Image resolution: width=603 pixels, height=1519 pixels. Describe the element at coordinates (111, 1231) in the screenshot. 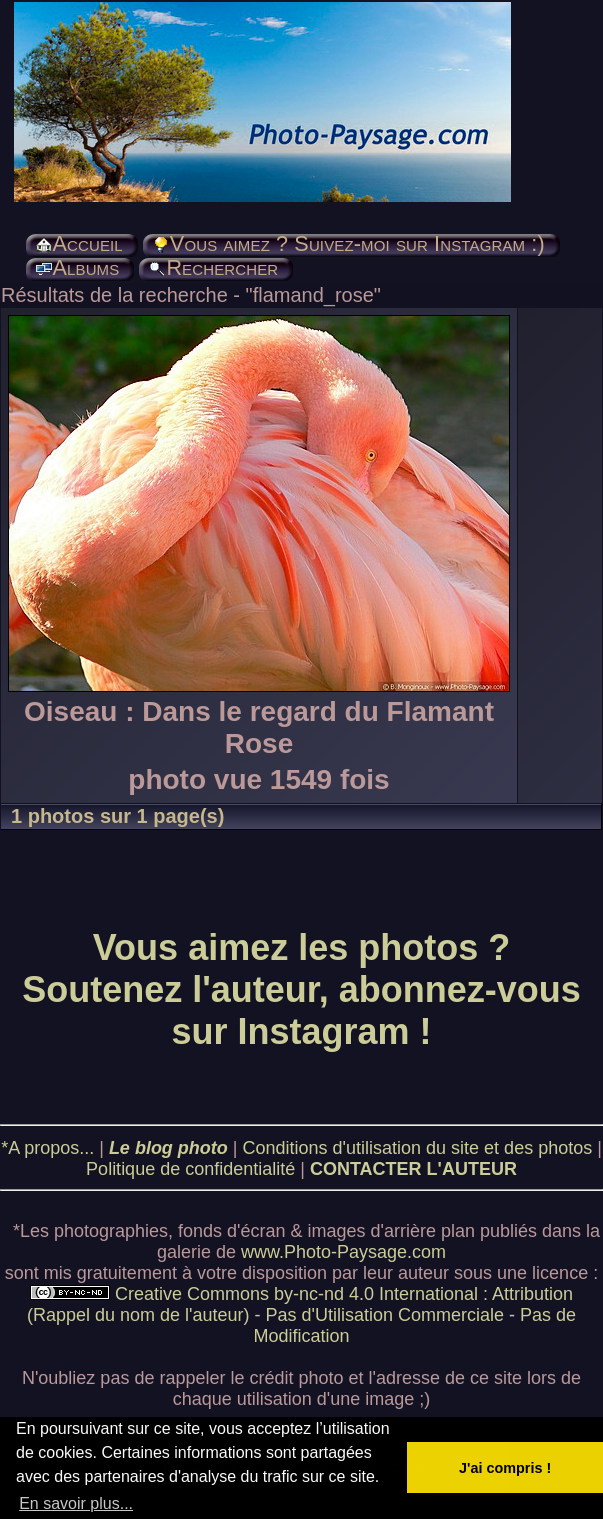

I see `photographies` at that location.